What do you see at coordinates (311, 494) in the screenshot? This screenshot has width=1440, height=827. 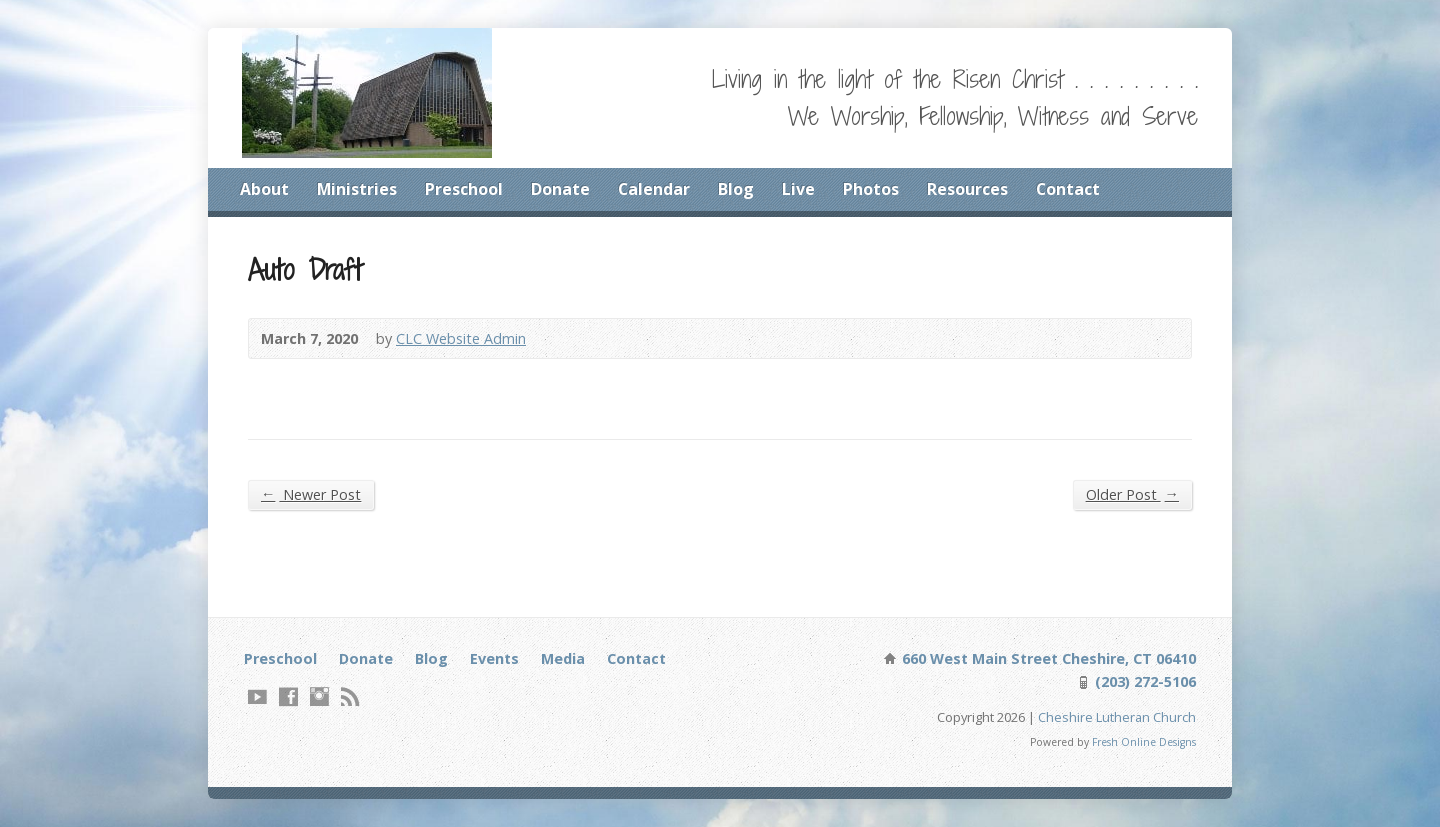 I see `Newer Post` at bounding box center [311, 494].